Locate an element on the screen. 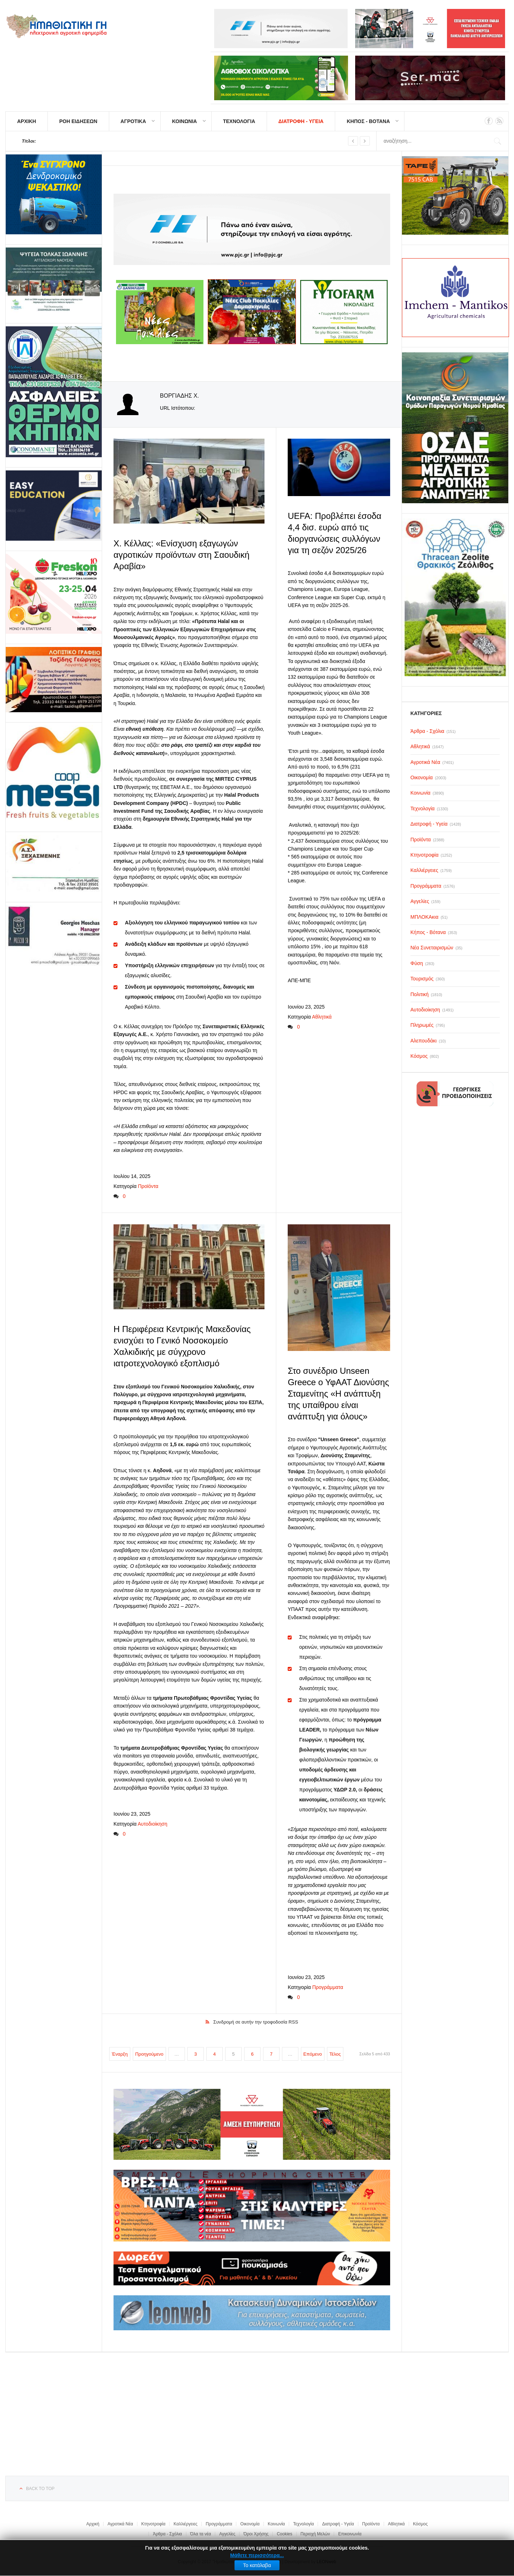 This screenshot has height=2576, width=514. ΤΕΧΝΟΛΟΓΙΑ is located at coordinates (239, 121).